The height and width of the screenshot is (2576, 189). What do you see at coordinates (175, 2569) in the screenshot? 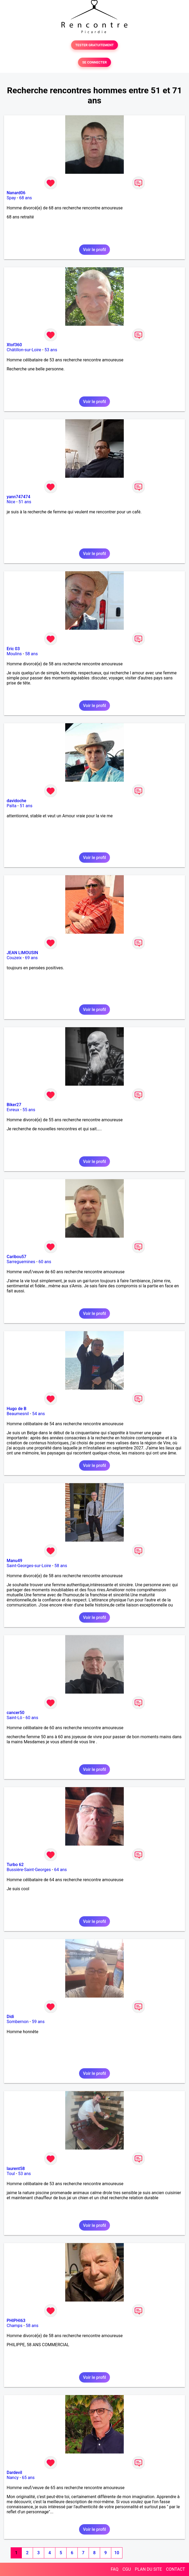
I see `CONTACT` at bounding box center [175, 2569].